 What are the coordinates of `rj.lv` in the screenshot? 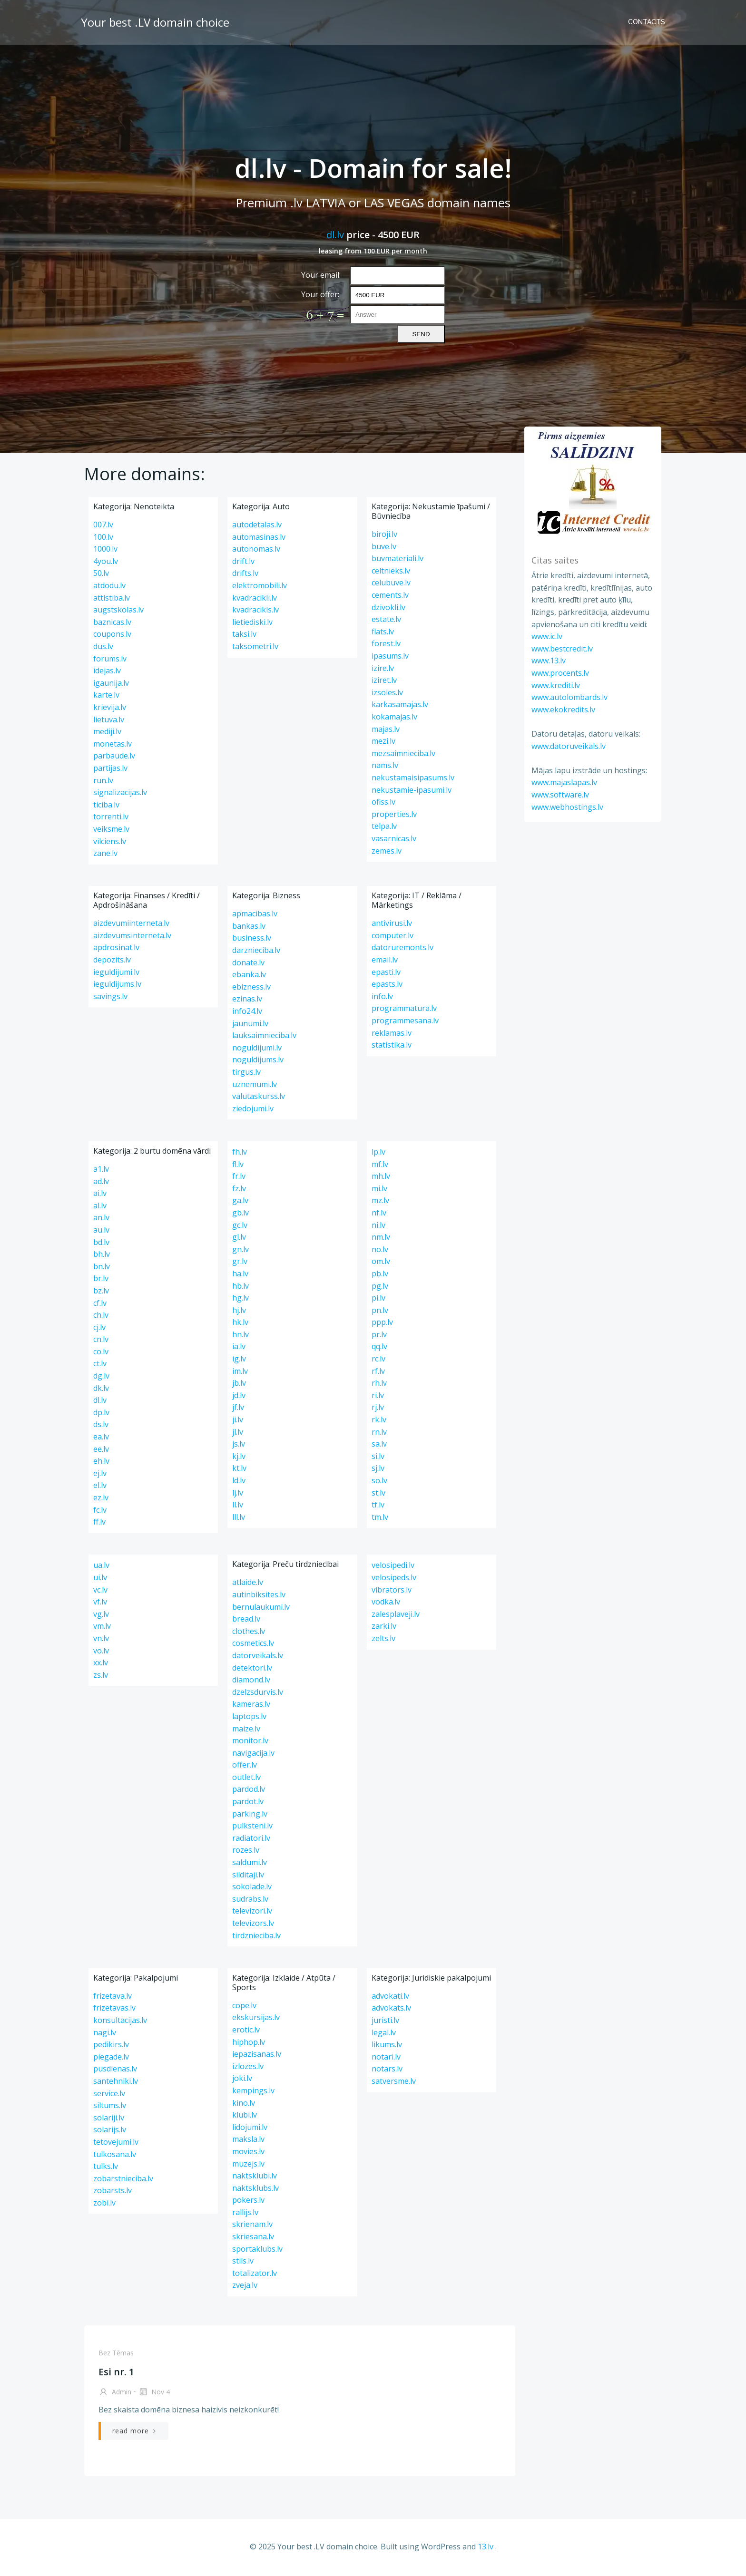 It's located at (378, 1408).